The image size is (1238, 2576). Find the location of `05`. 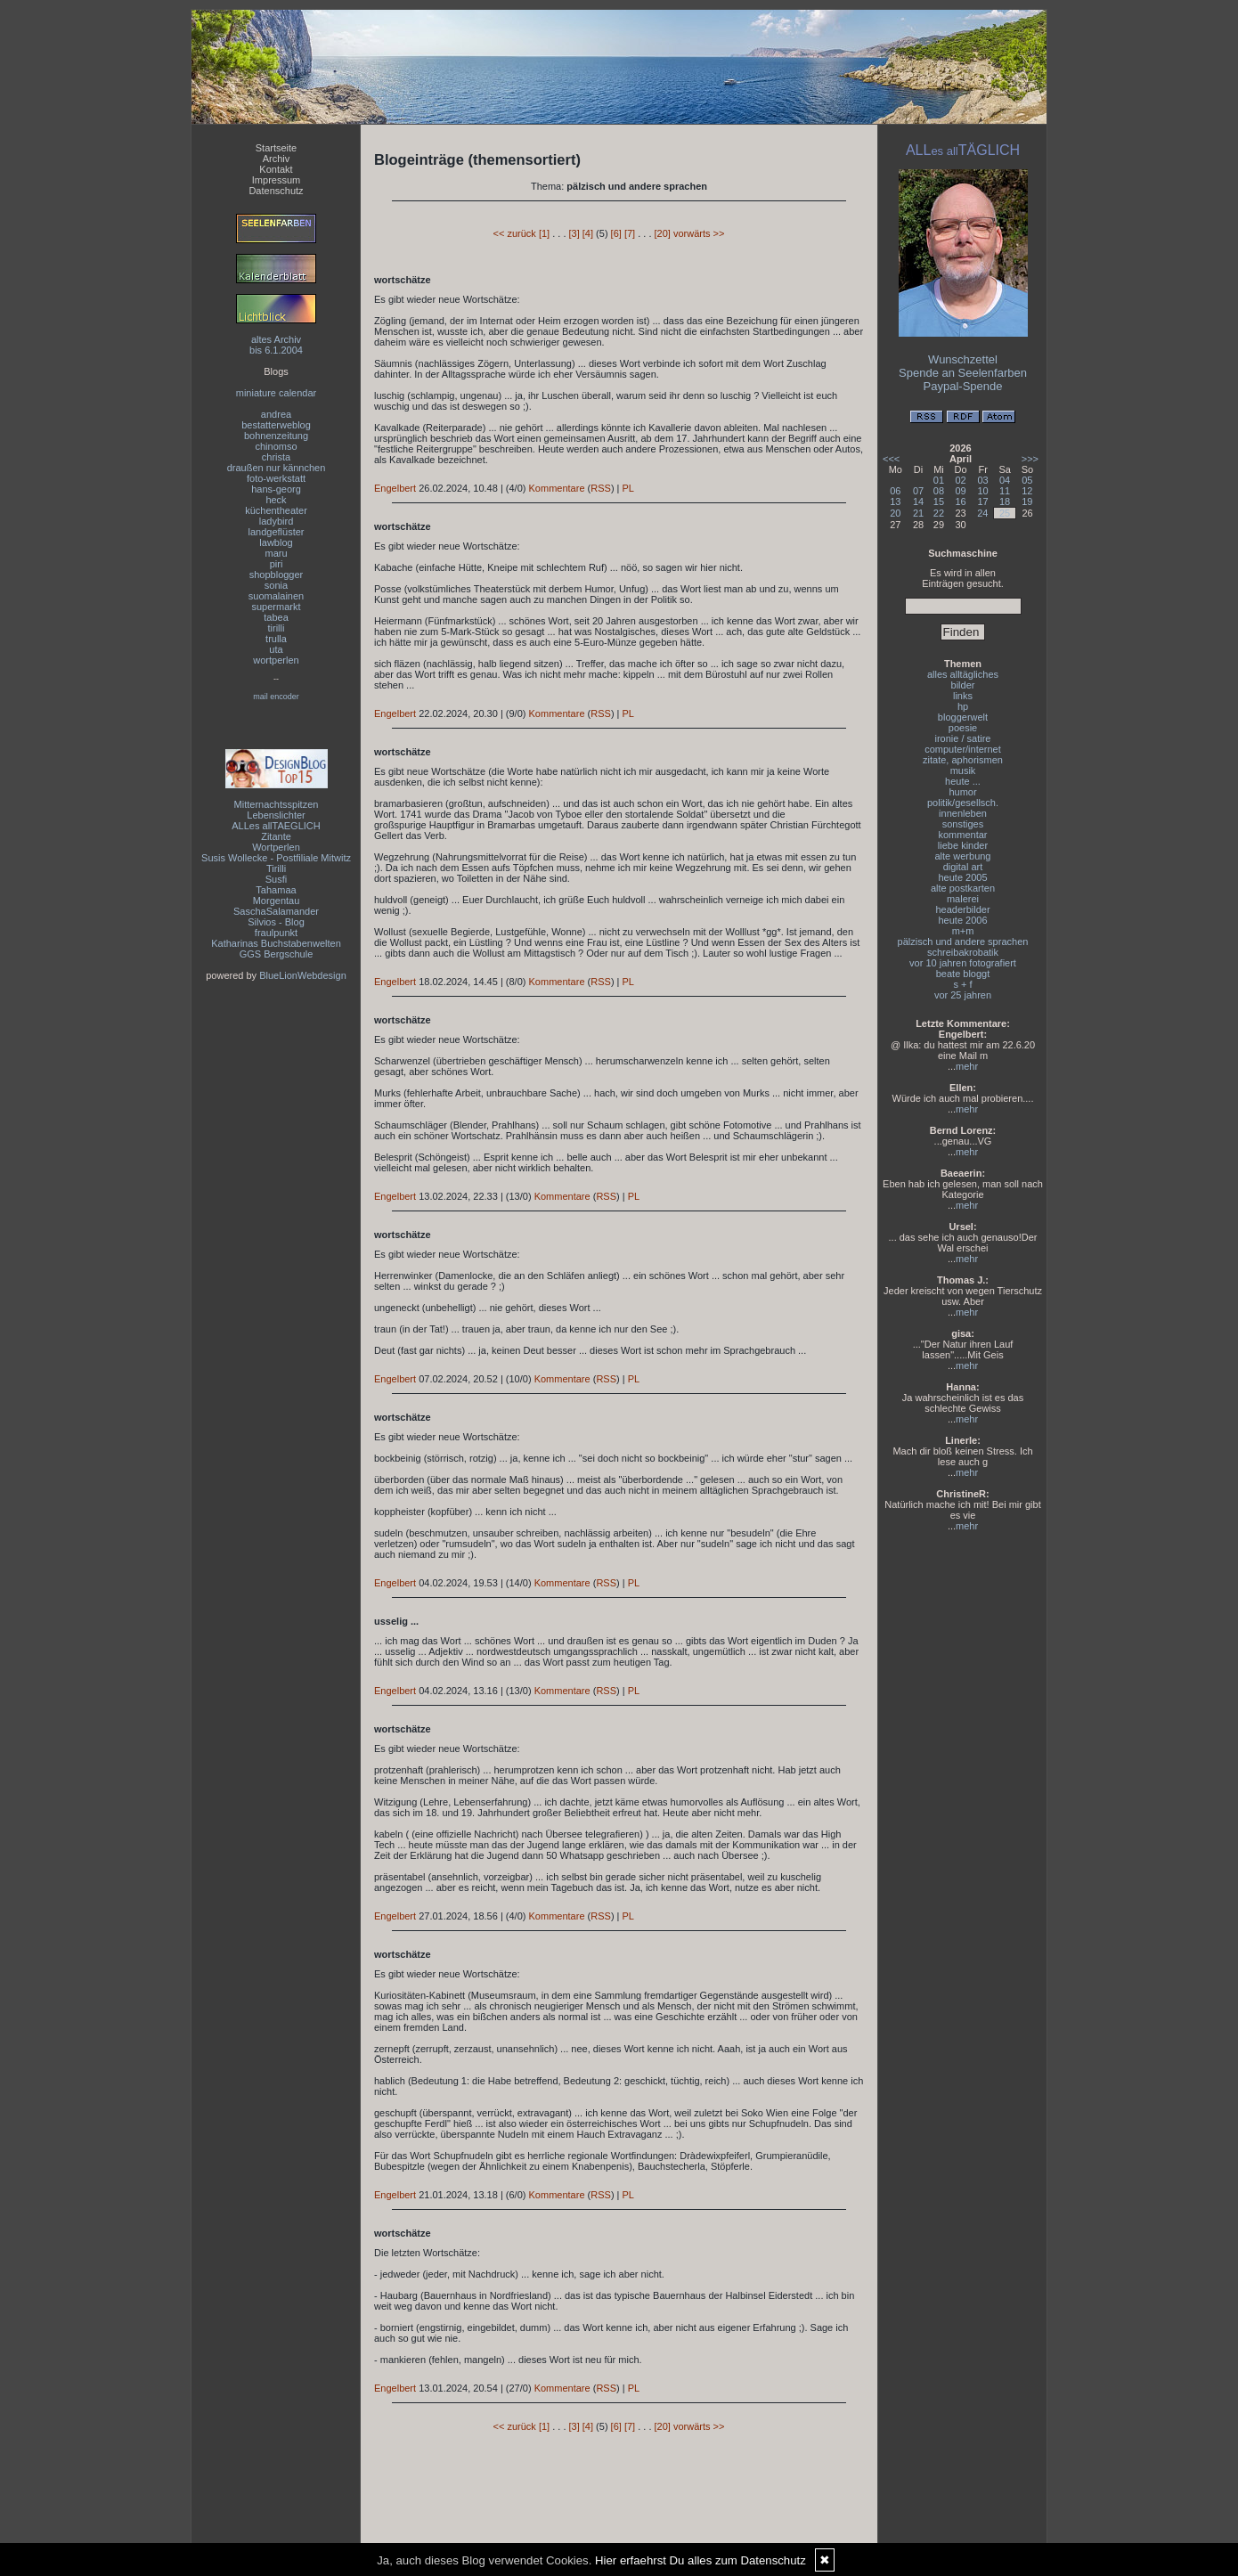

05 is located at coordinates (1027, 480).